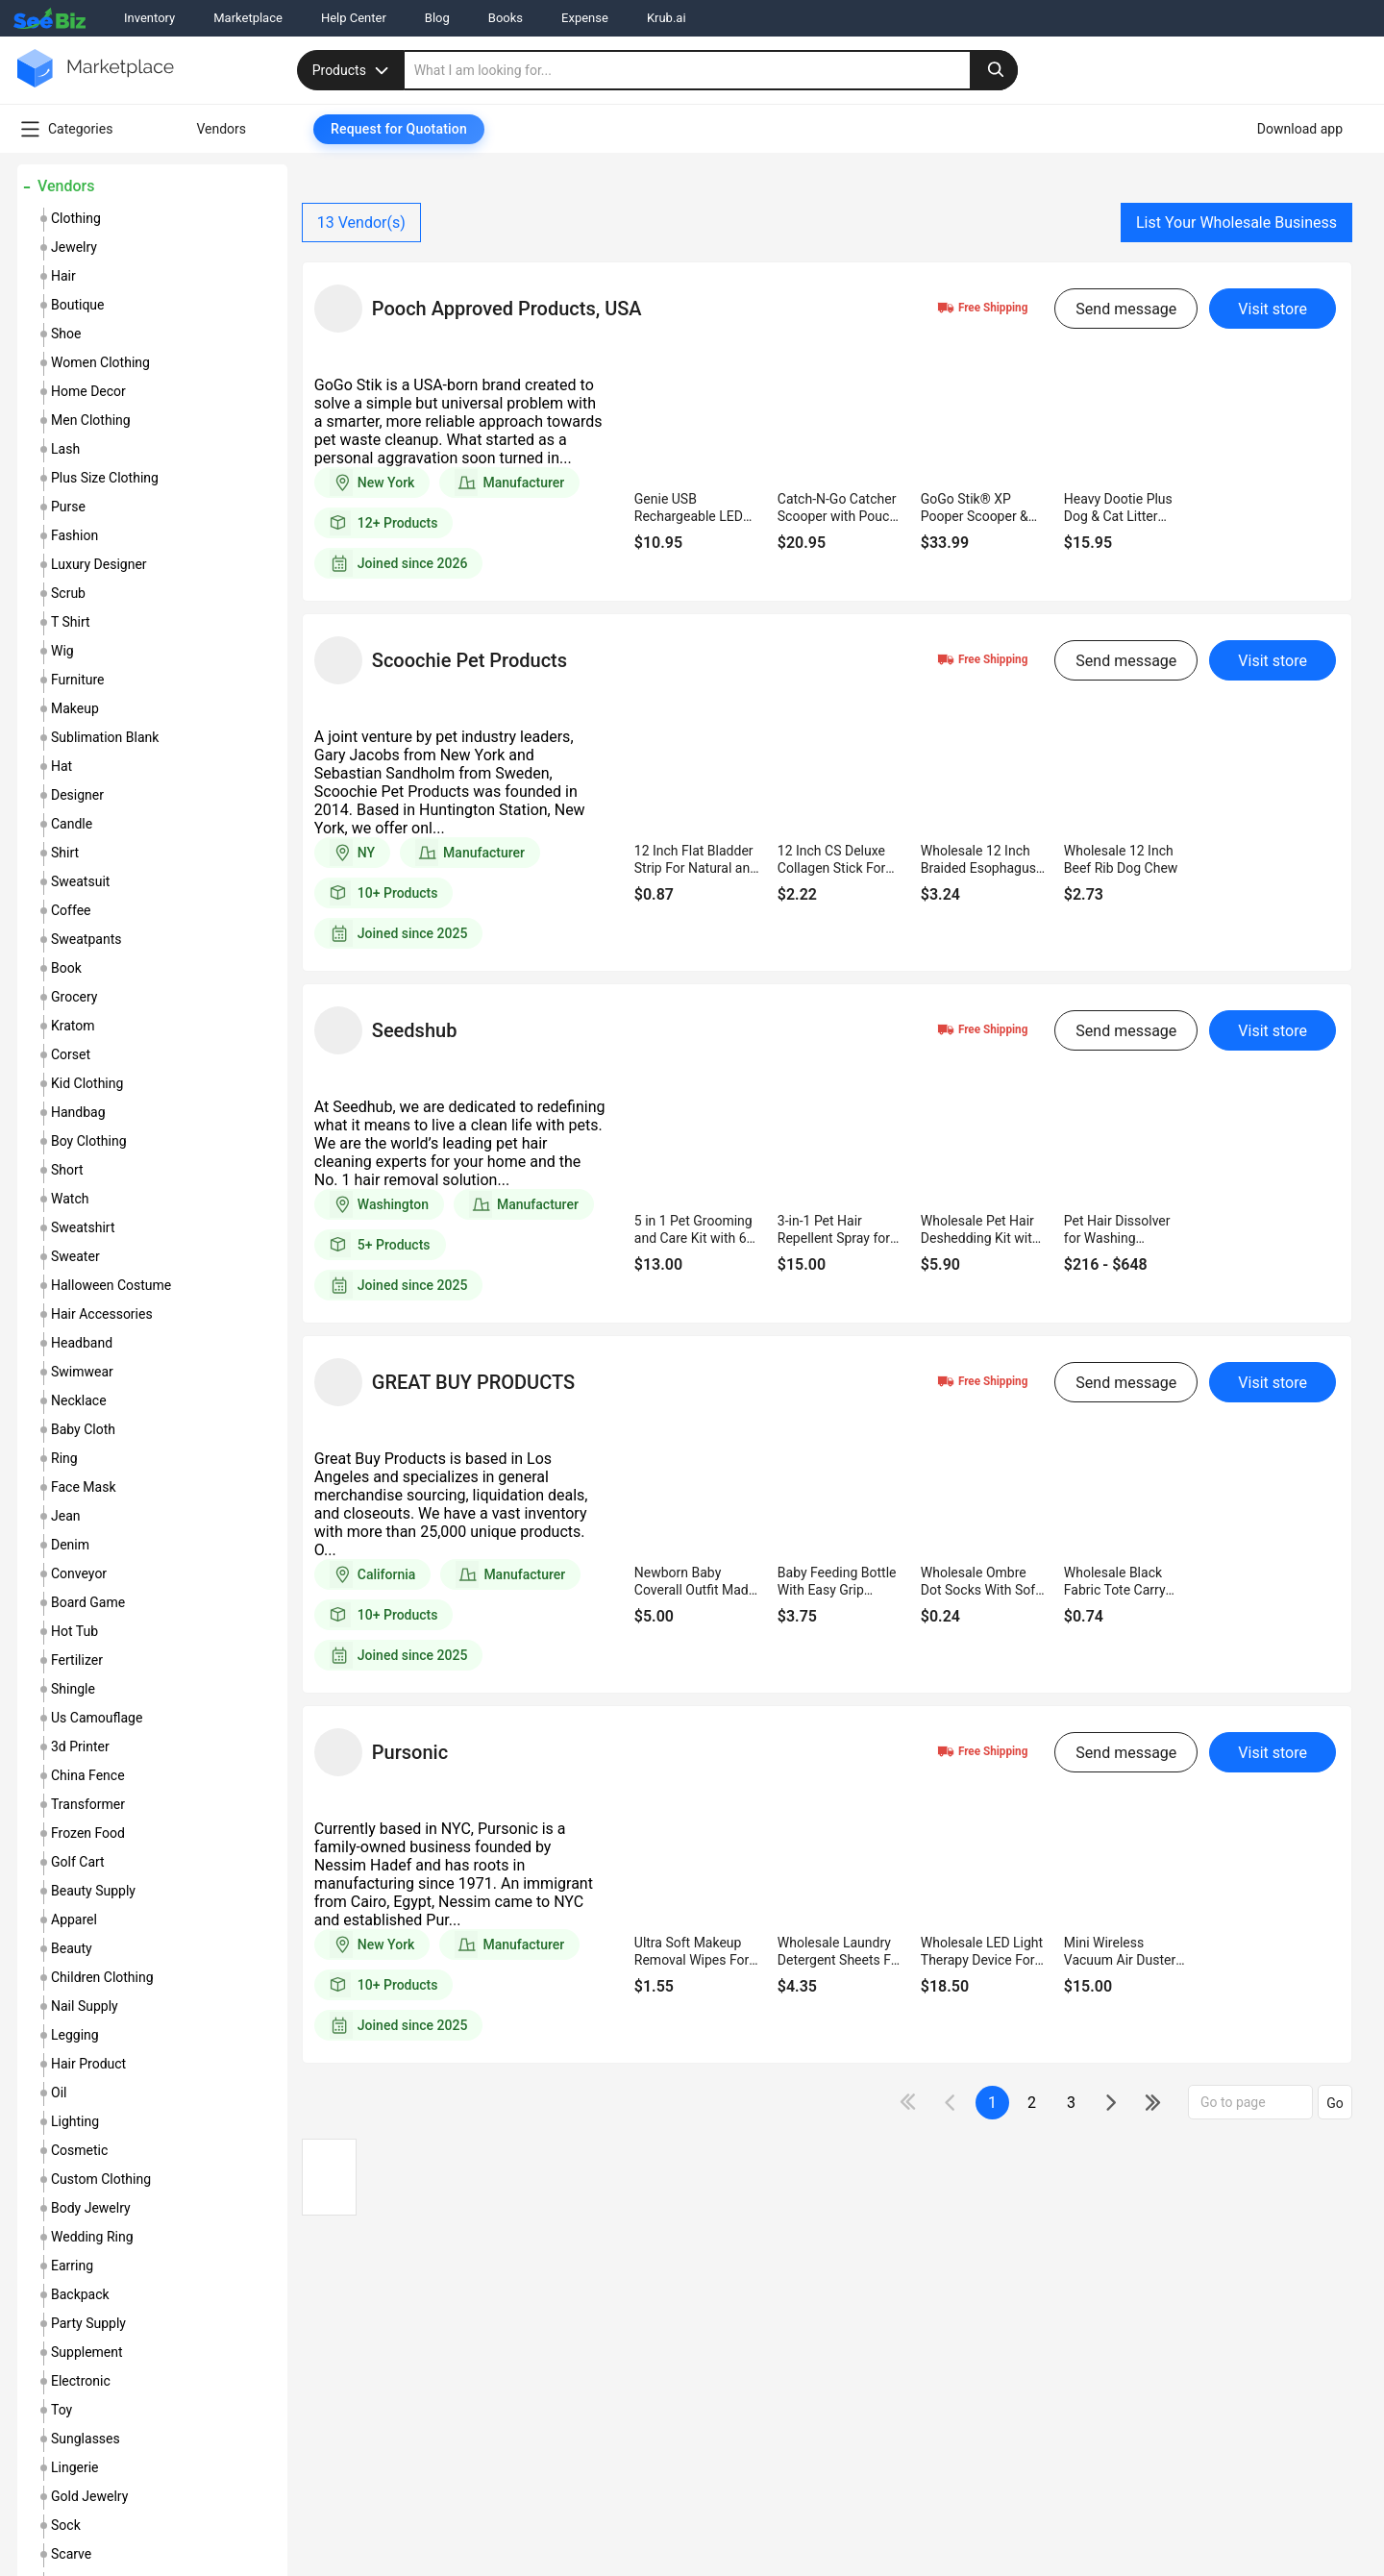 The image size is (1384, 2576). I want to click on sock, so click(66, 2525).